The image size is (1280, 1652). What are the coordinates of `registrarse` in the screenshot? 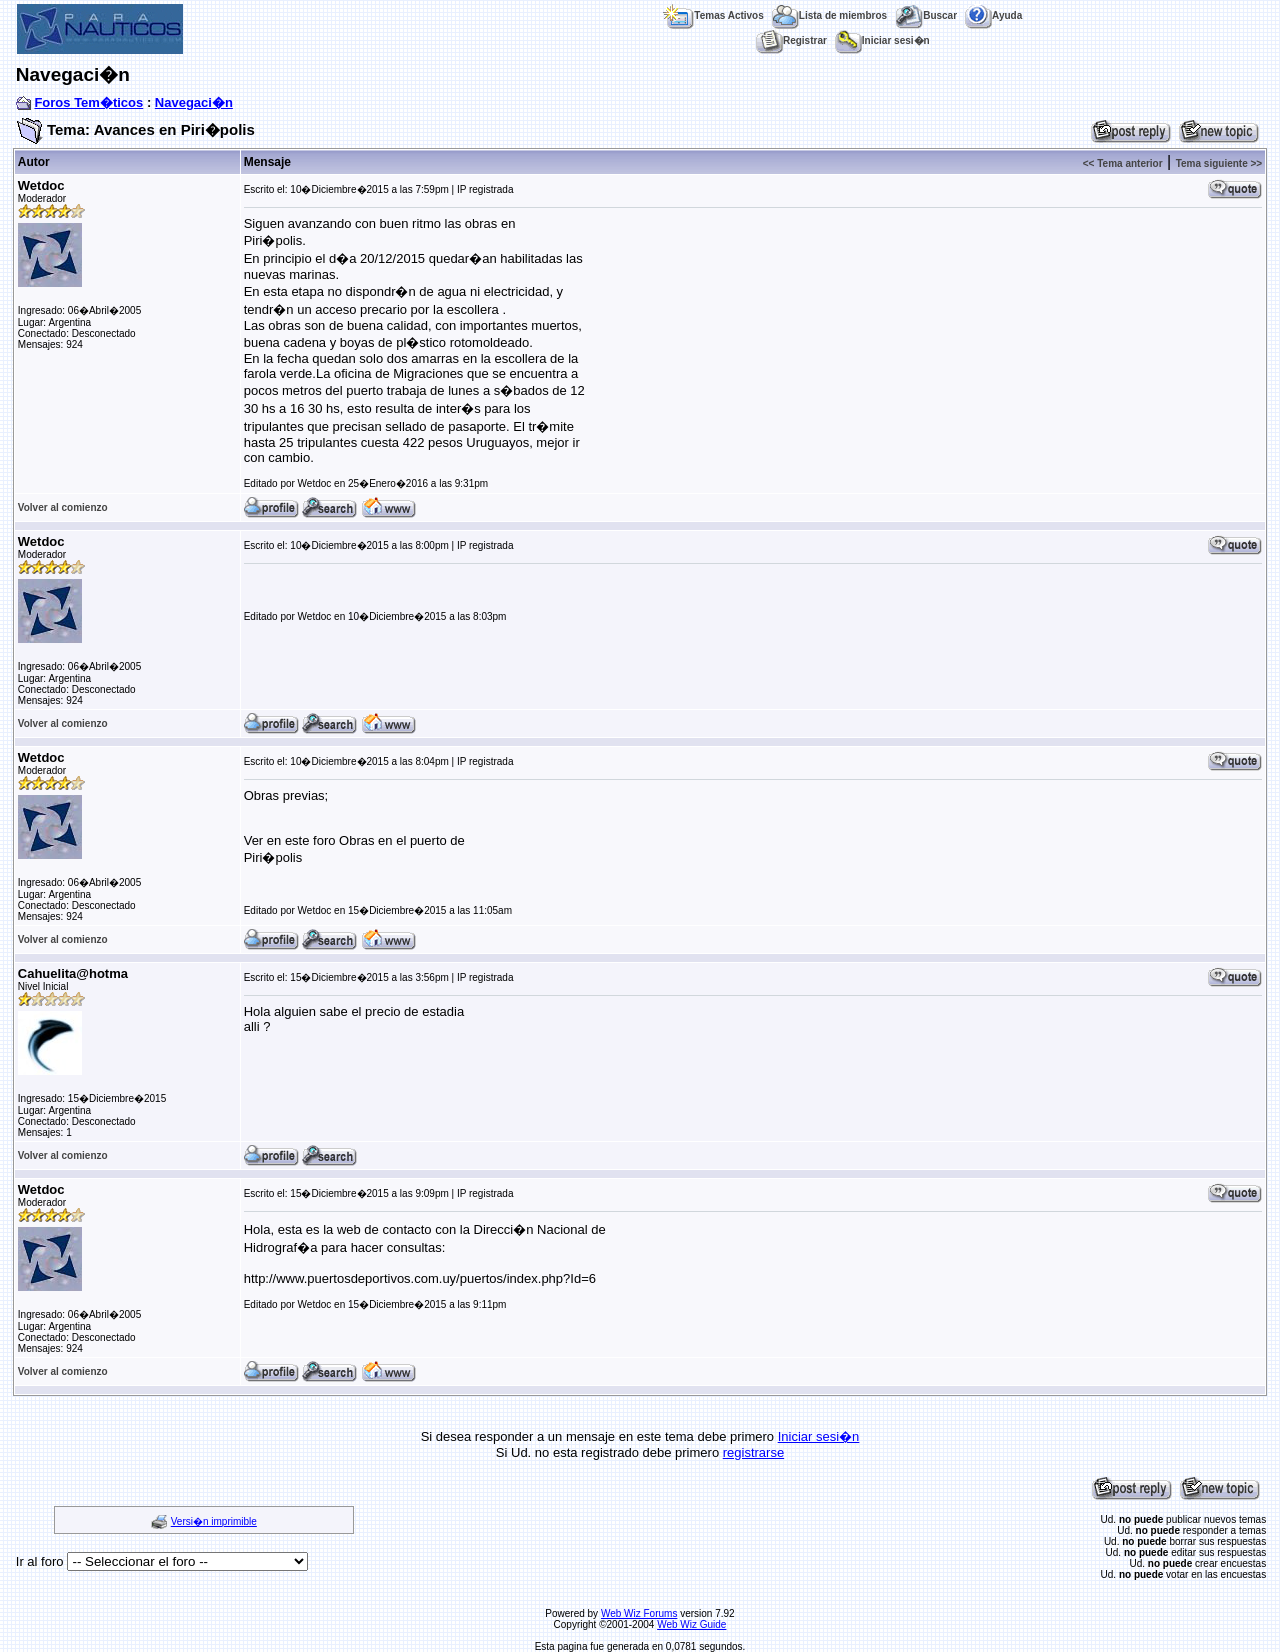 It's located at (753, 1452).